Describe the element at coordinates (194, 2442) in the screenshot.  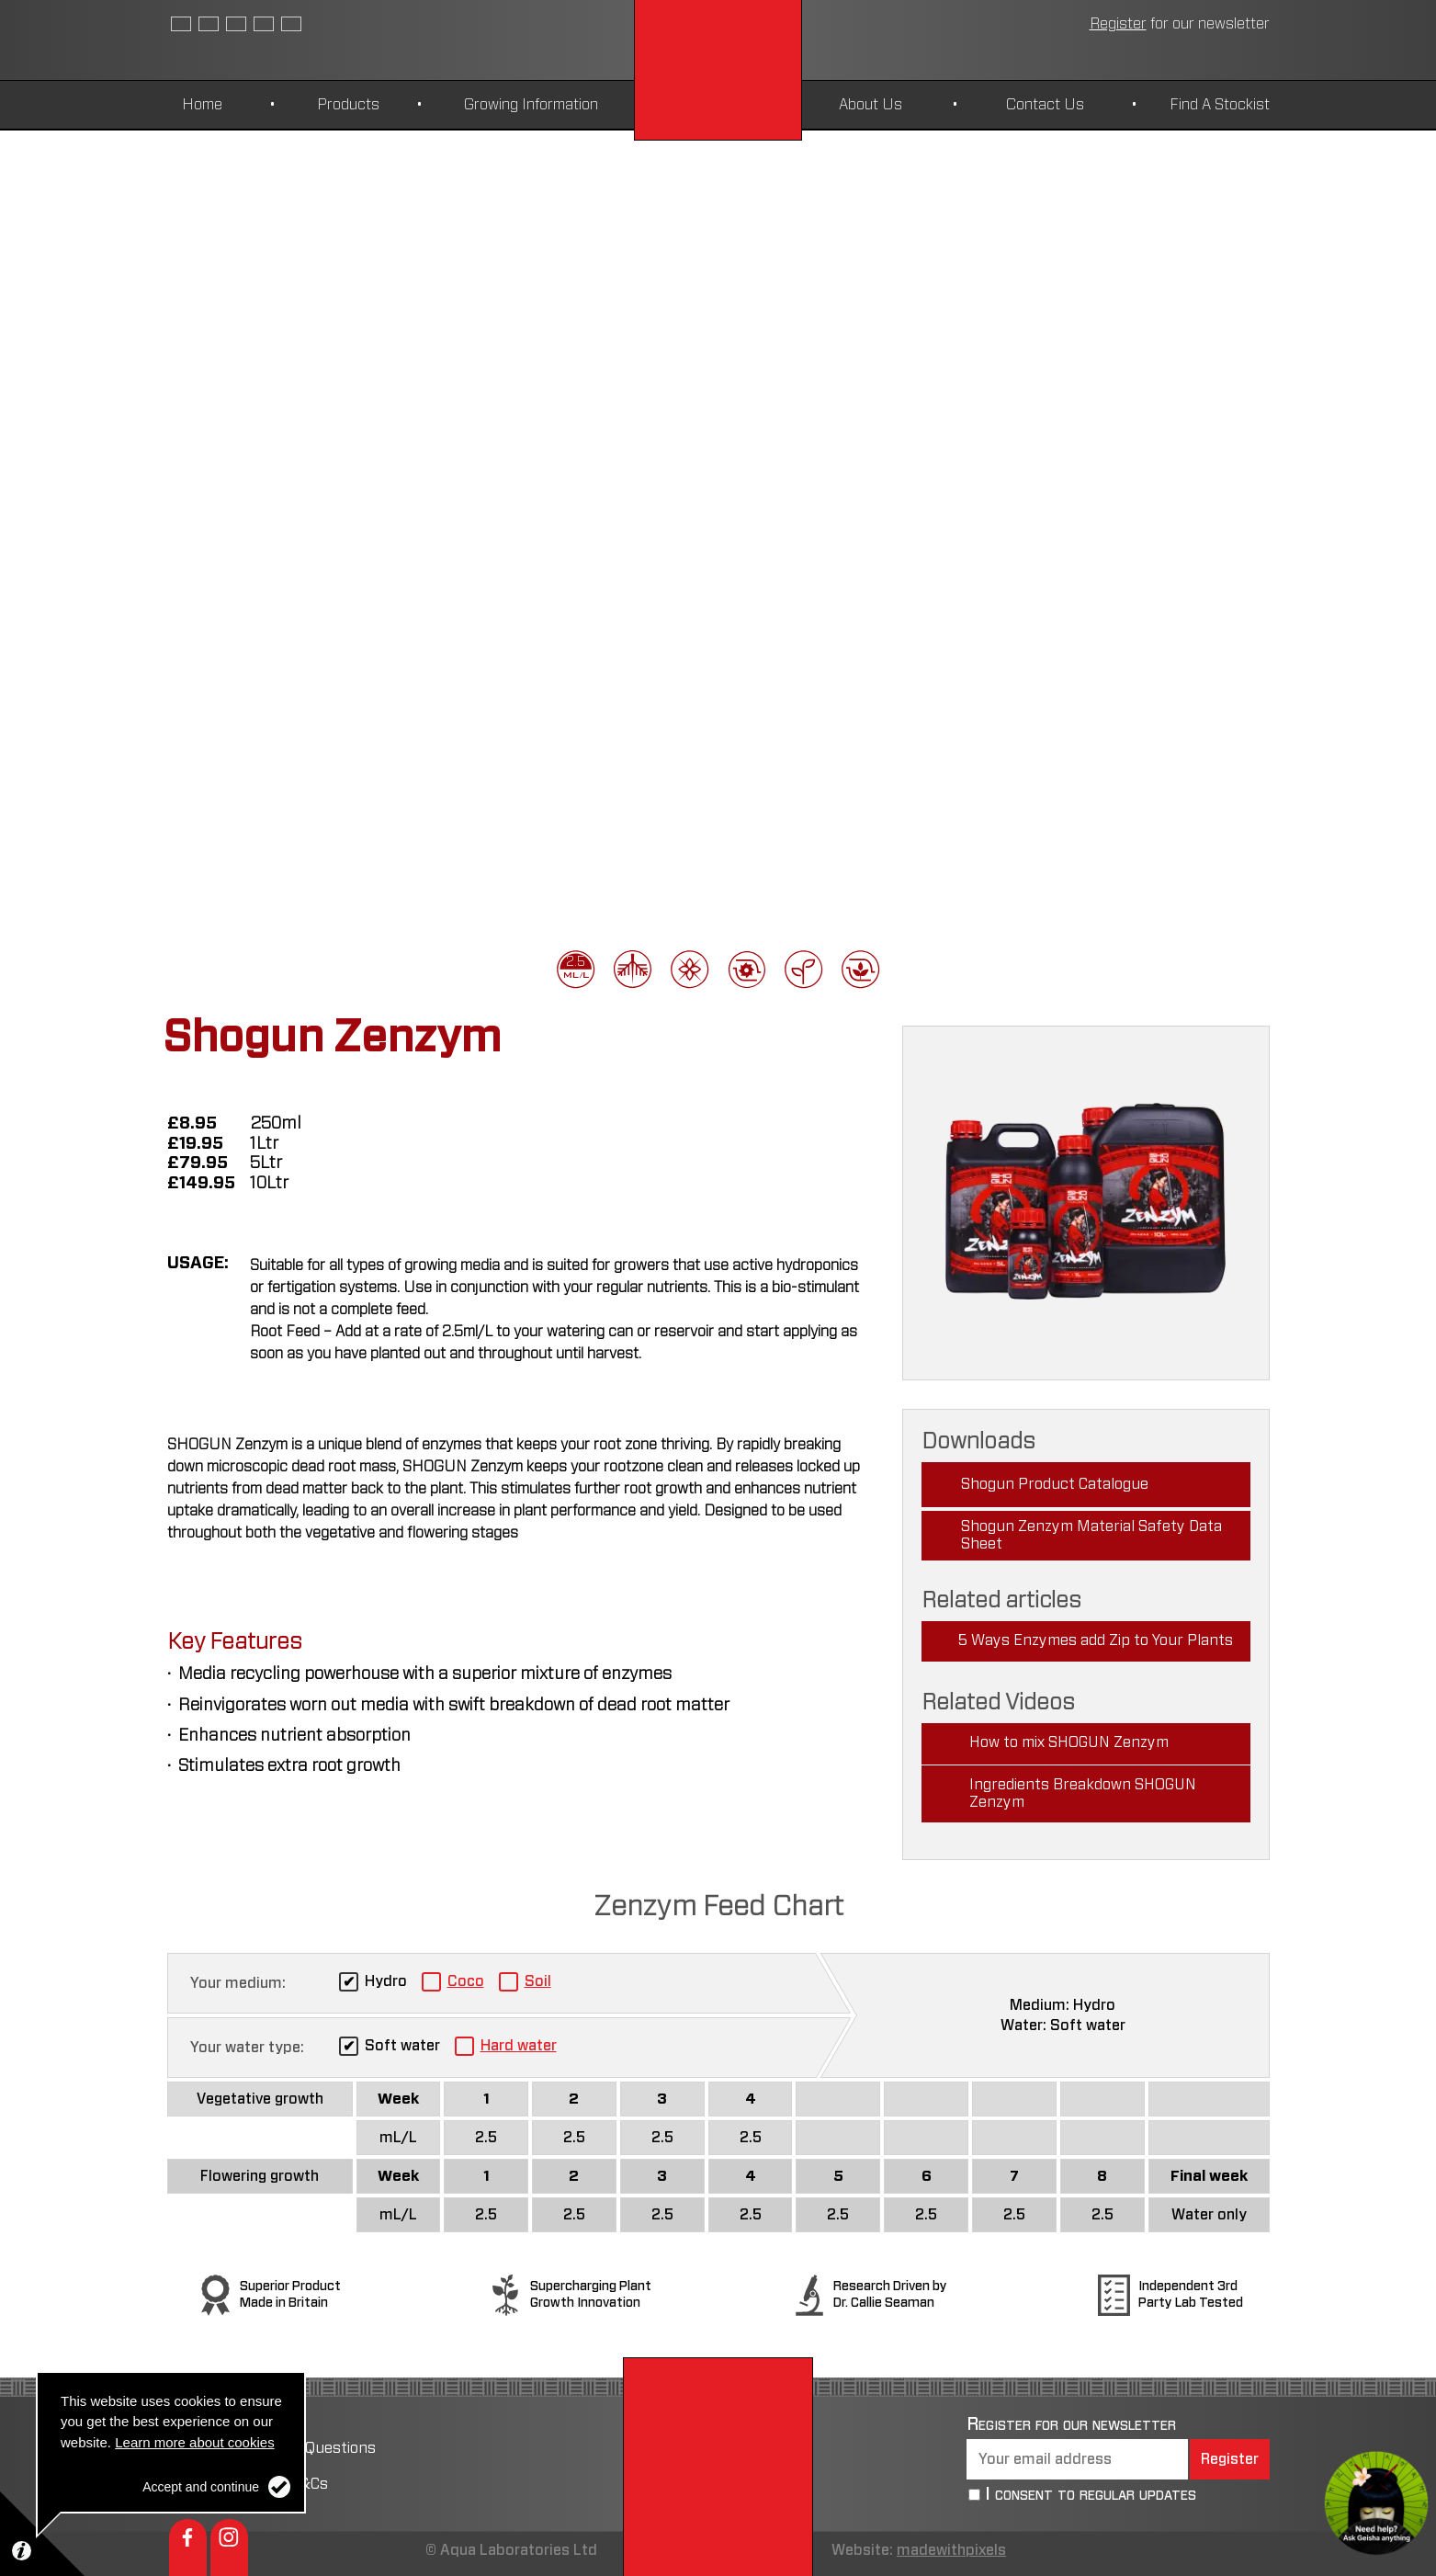
I see `Learn more about cookies` at that location.